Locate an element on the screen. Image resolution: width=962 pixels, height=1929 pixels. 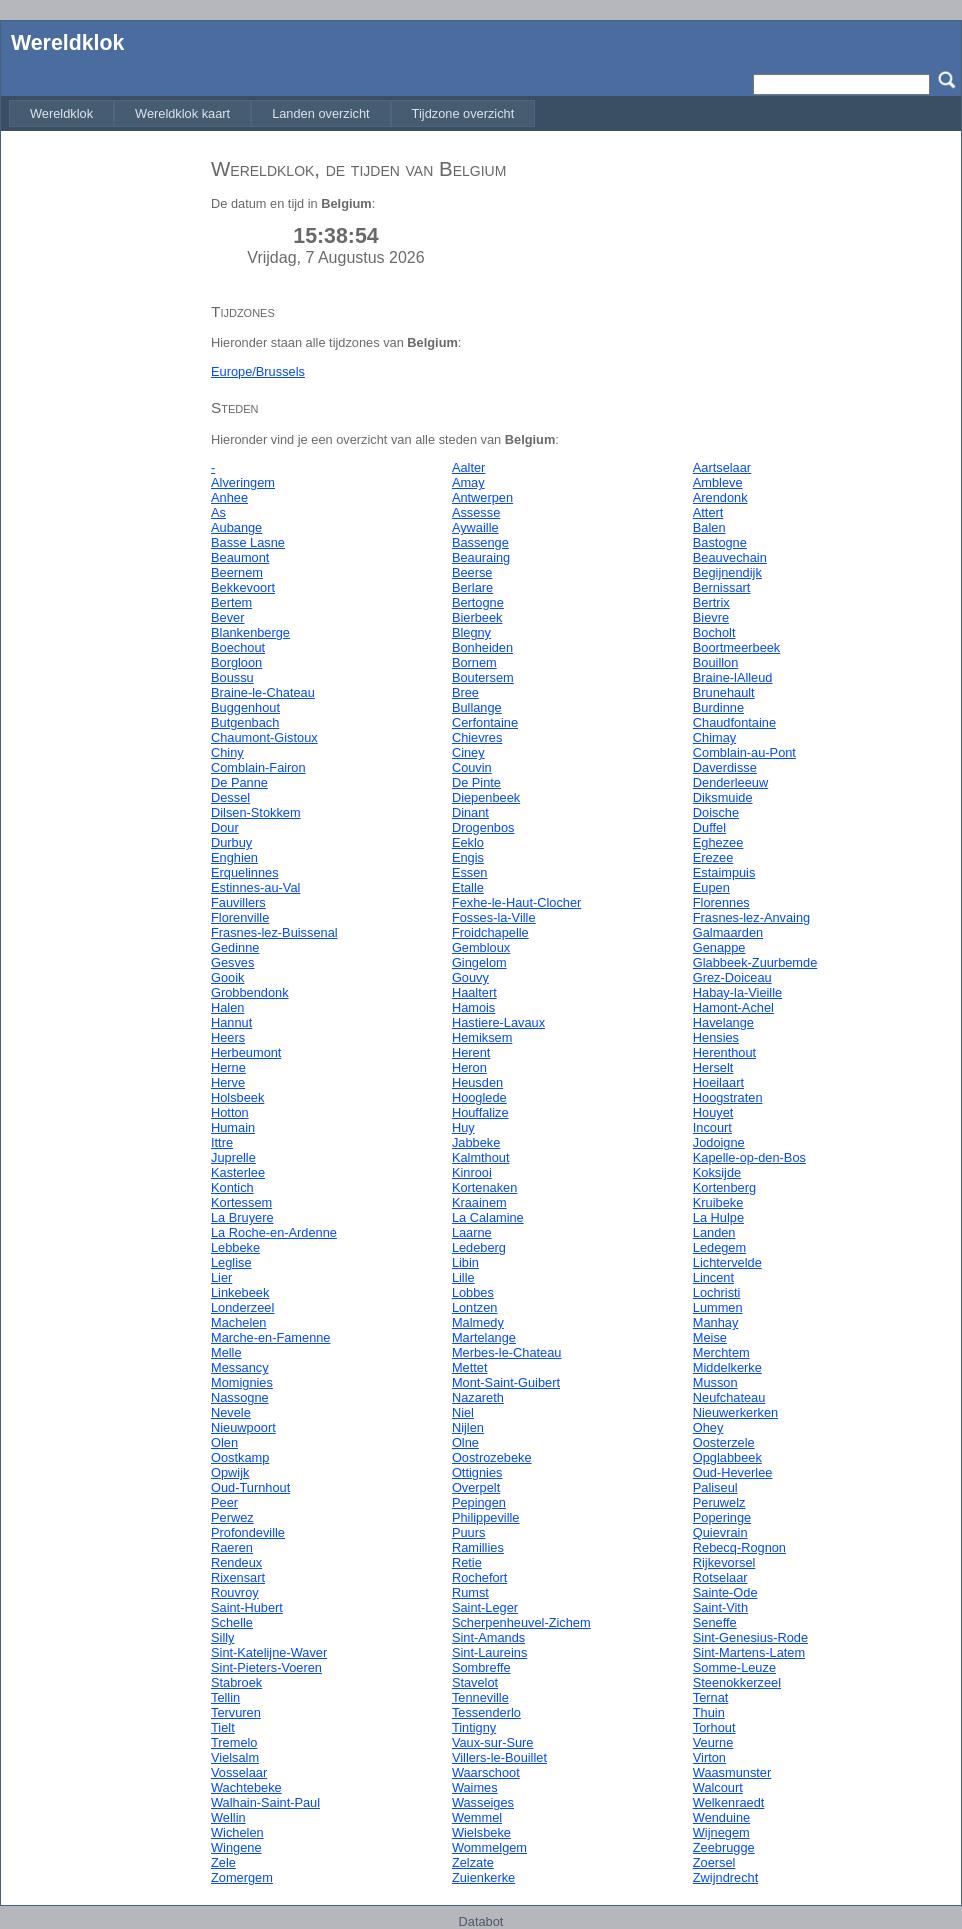
Essen is located at coordinates (470, 872).